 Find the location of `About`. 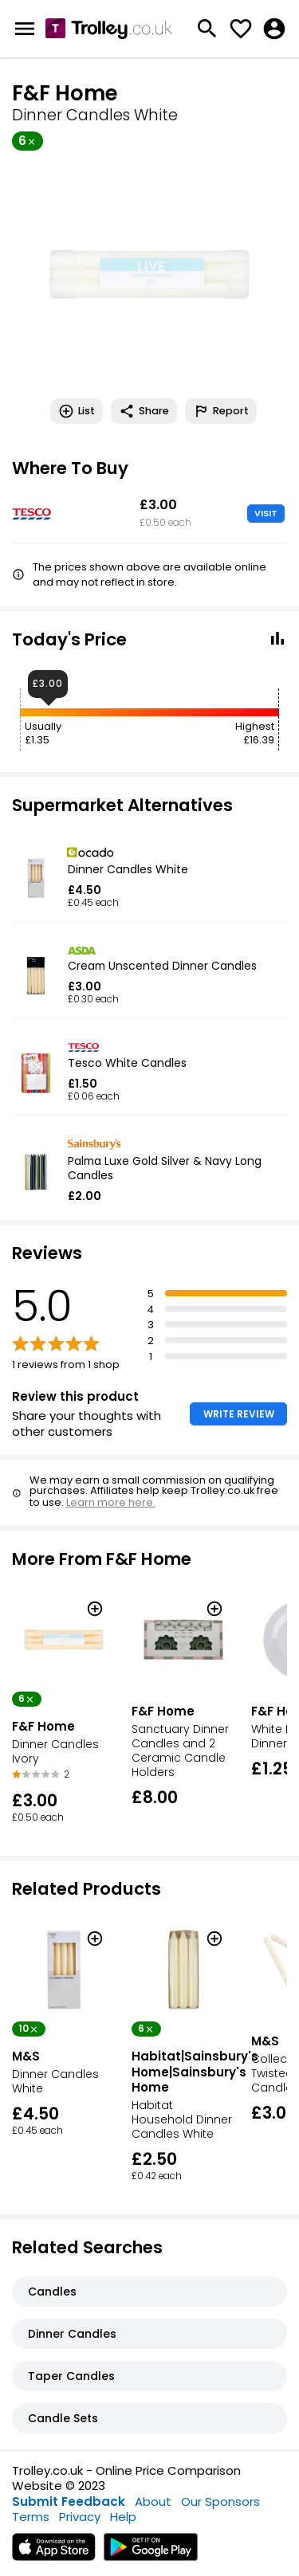

About is located at coordinates (153, 2501).